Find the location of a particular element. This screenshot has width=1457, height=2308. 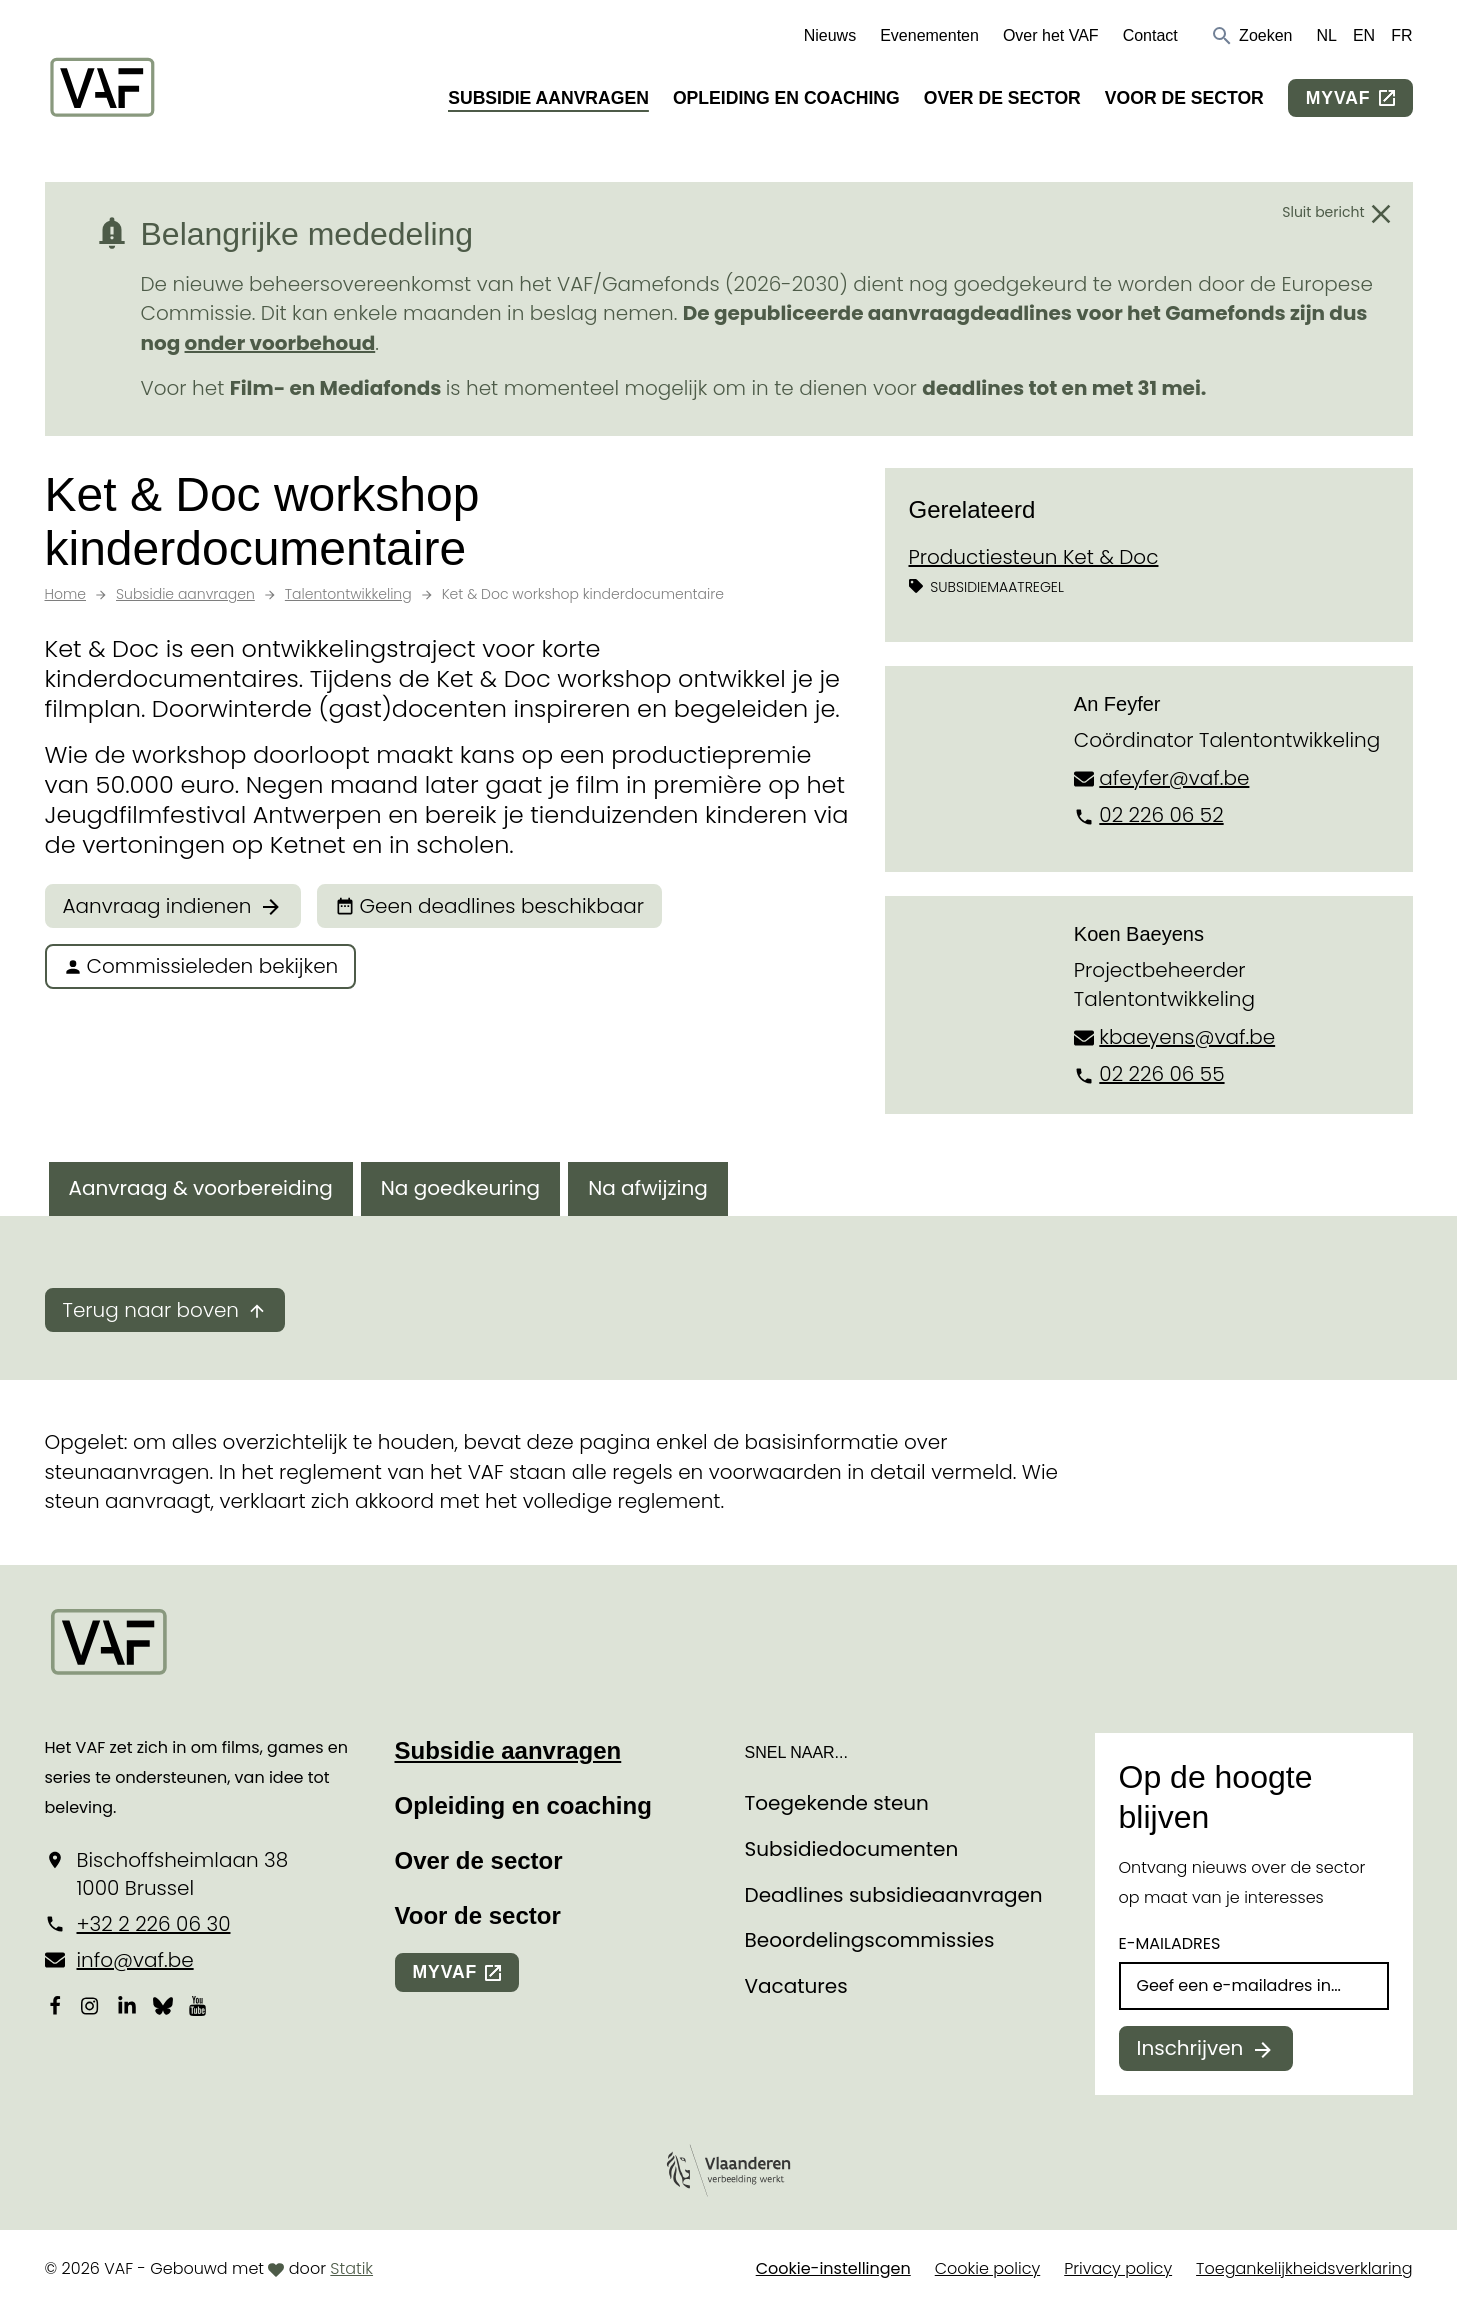

Subsidie aanvragen is located at coordinates (548, 98).